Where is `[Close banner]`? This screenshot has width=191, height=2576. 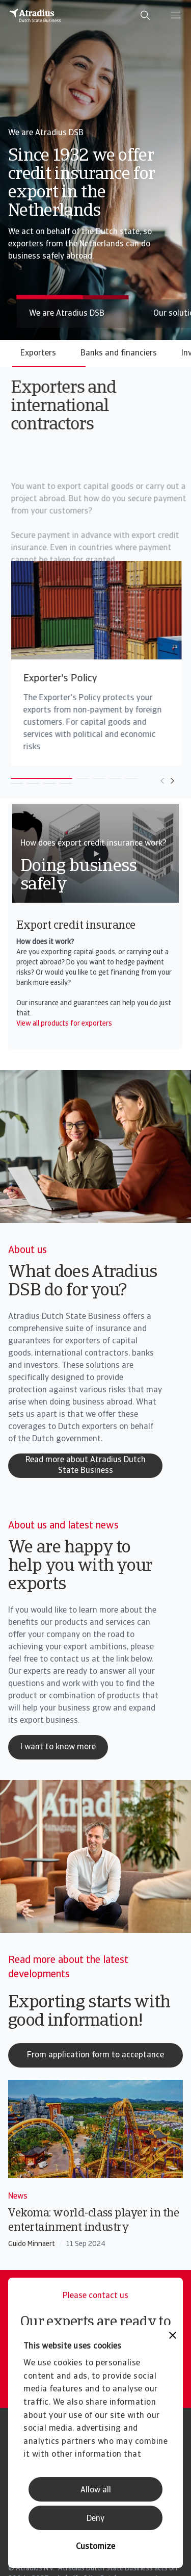 [Close banner] is located at coordinates (172, 2336).